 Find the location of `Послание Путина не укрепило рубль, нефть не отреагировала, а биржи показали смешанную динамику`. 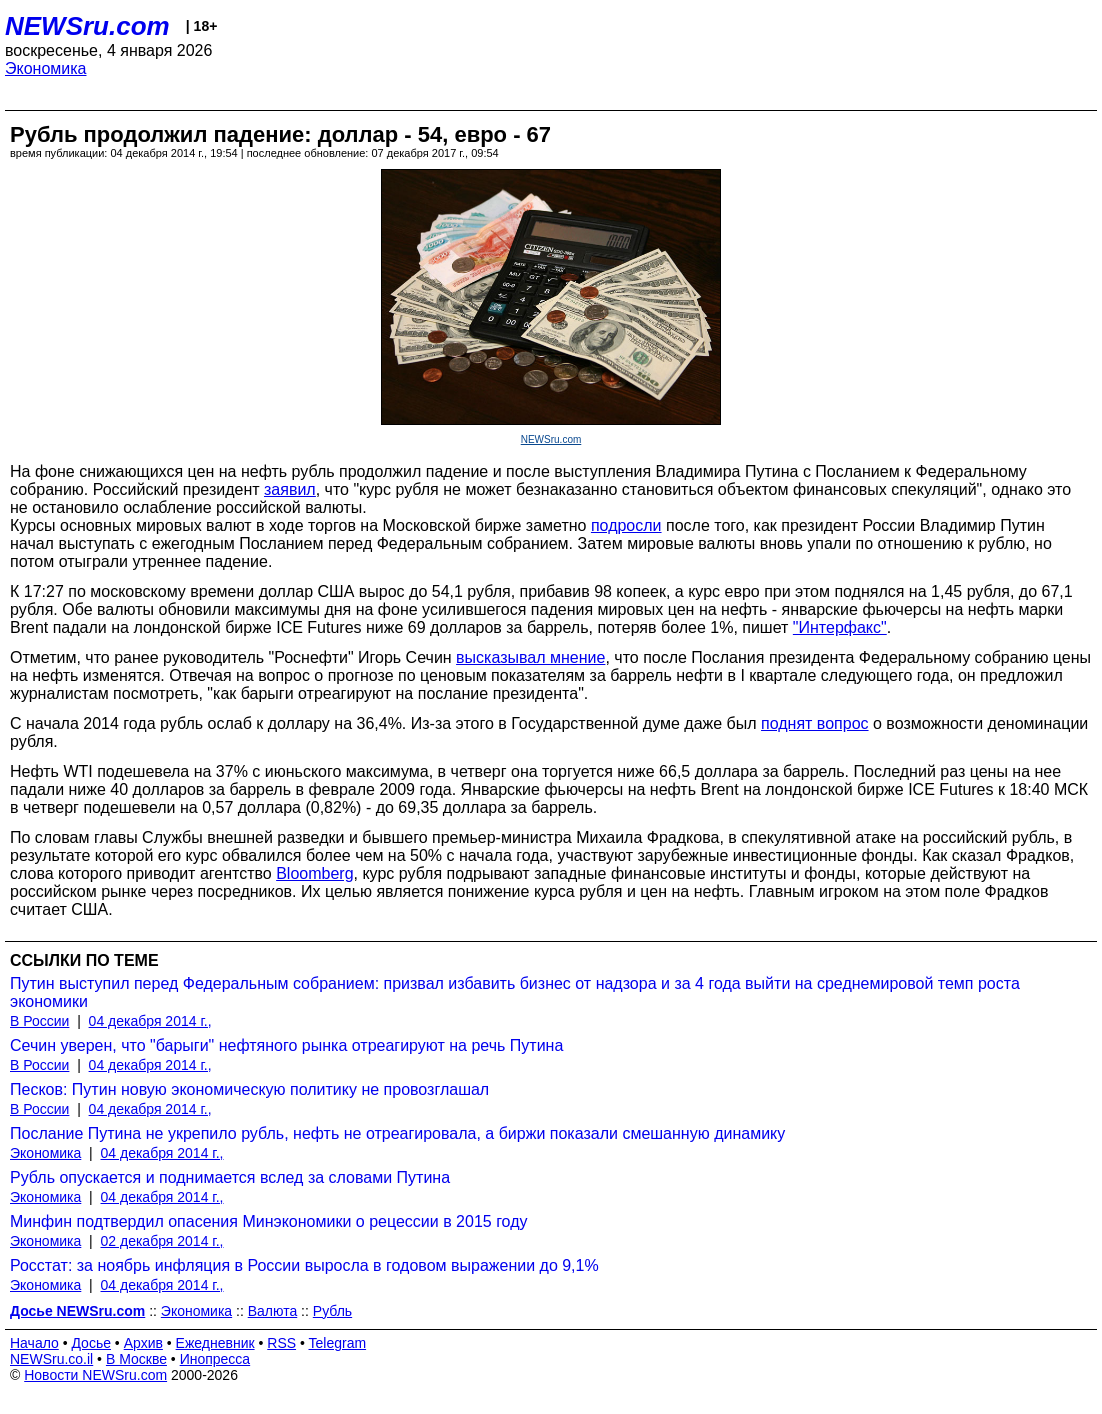

Послание Путина не укрепило рубль, нефть не отреагировала, а биржи показали смешанную динамику is located at coordinates (397, 1133).